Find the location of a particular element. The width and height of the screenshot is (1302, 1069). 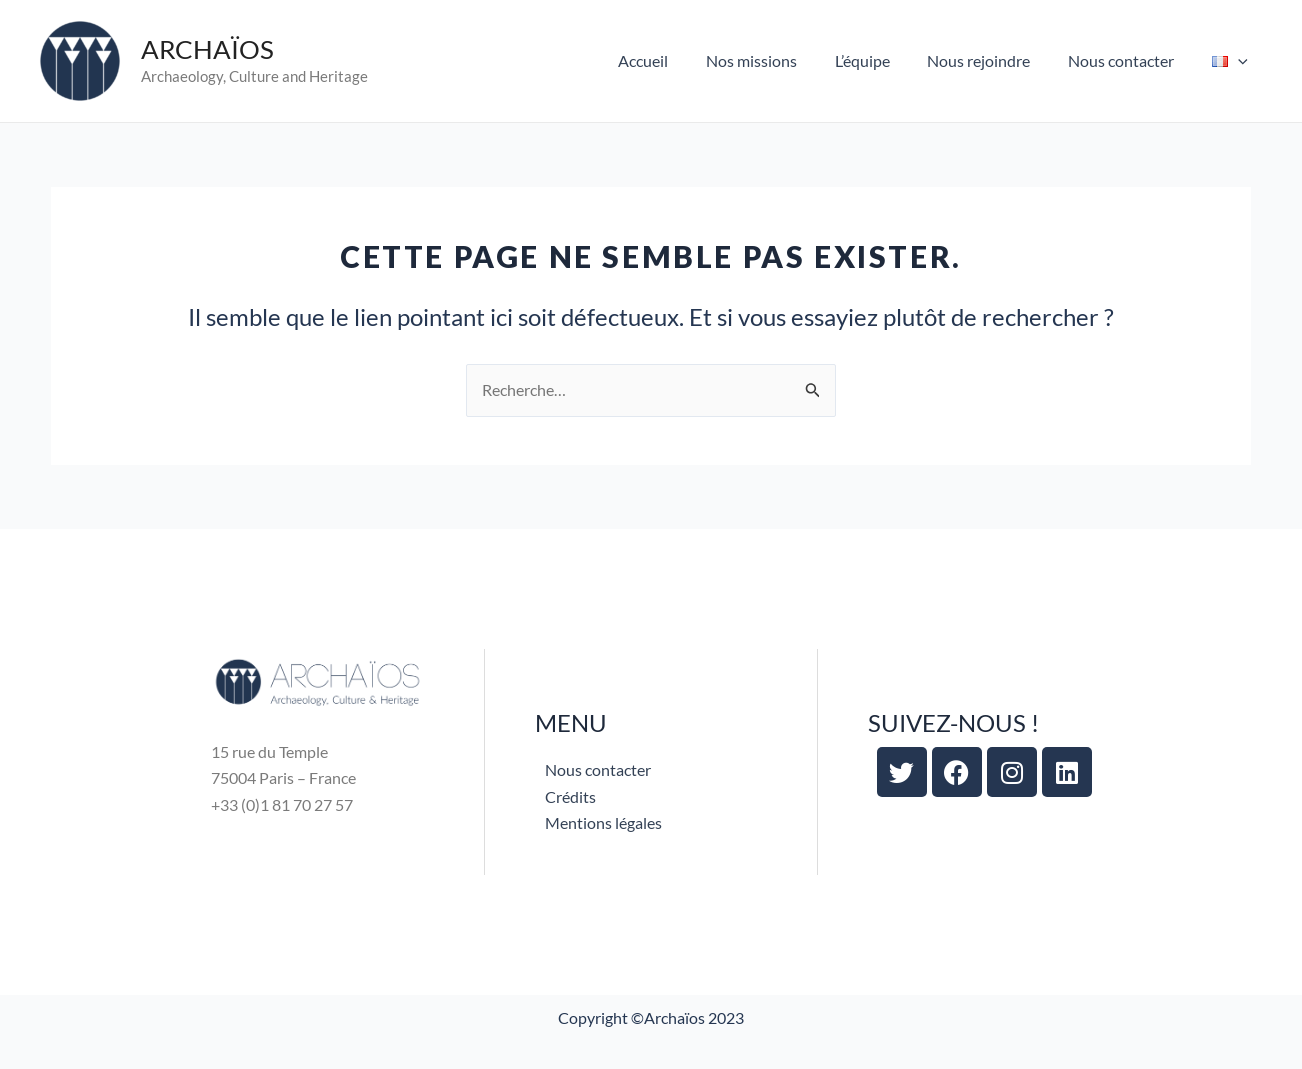

Accueil is located at coordinates (675, 60).